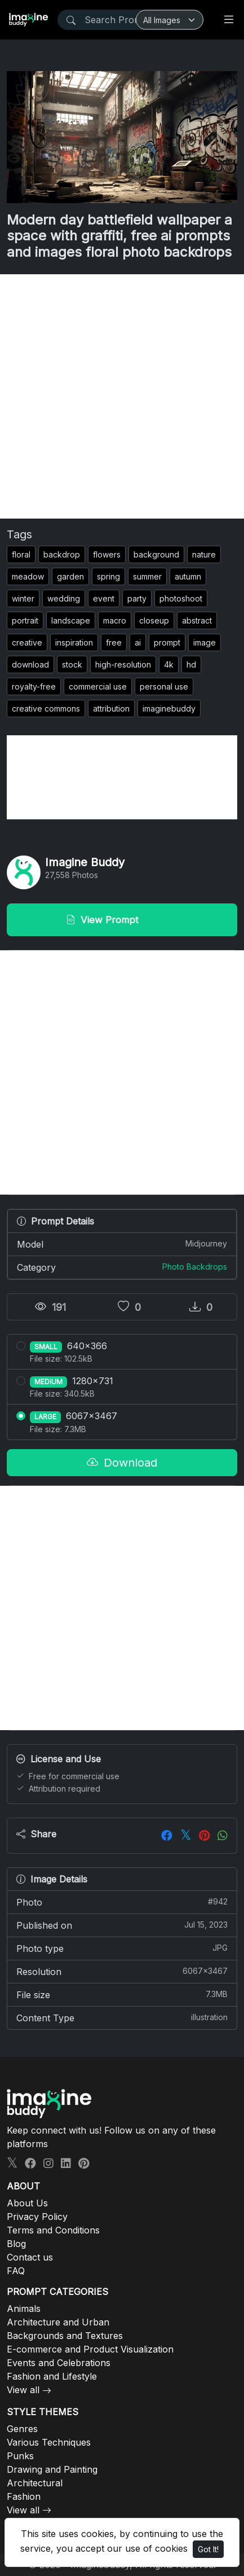 This screenshot has width=244, height=2576. Describe the element at coordinates (108, 576) in the screenshot. I see `spring` at that location.